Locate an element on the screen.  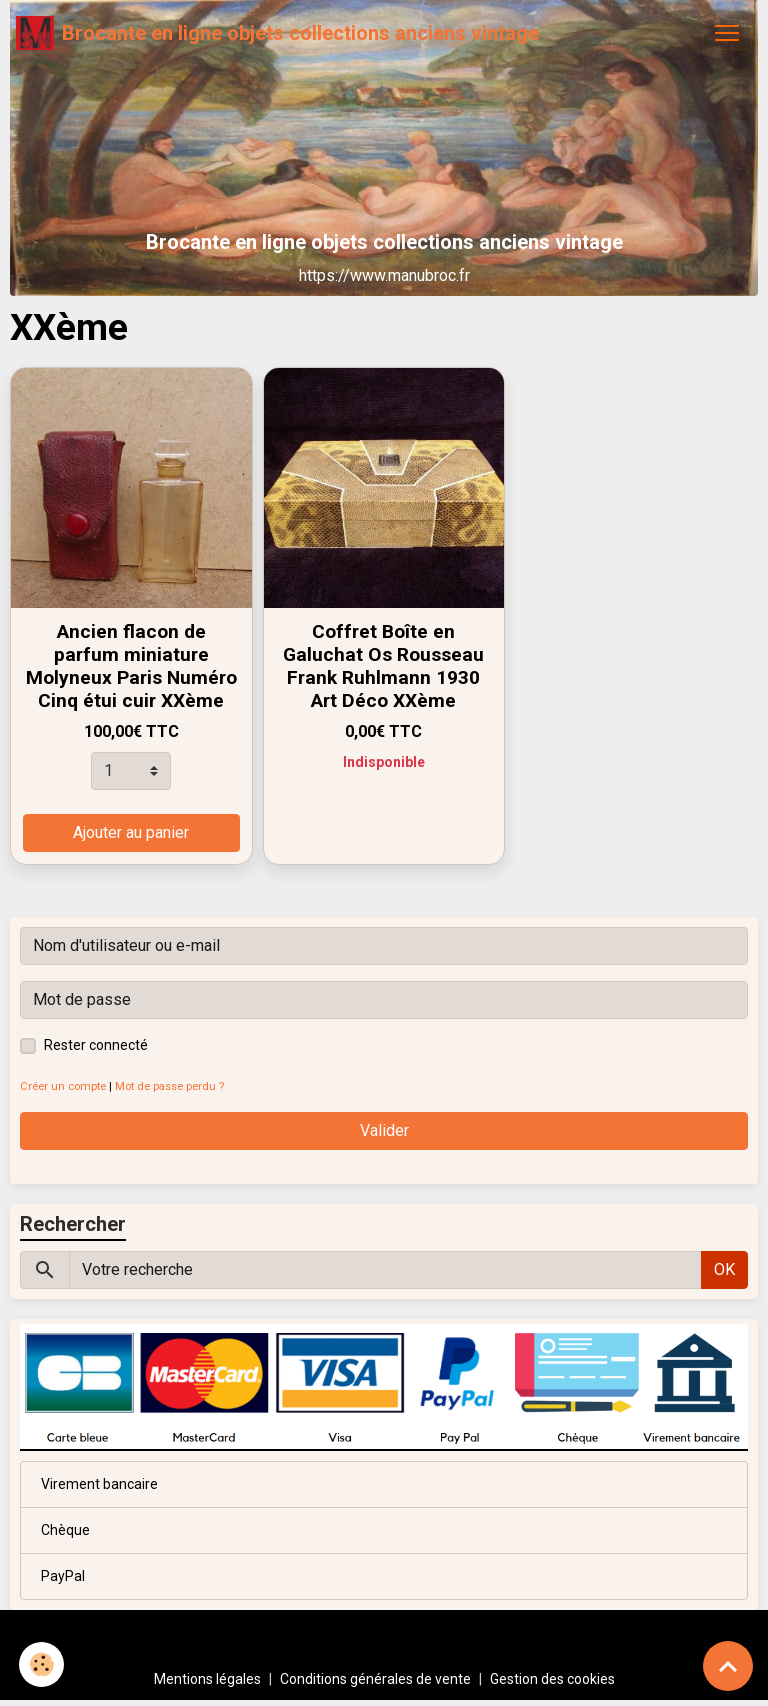
Ajouter au panier is located at coordinates (131, 832).